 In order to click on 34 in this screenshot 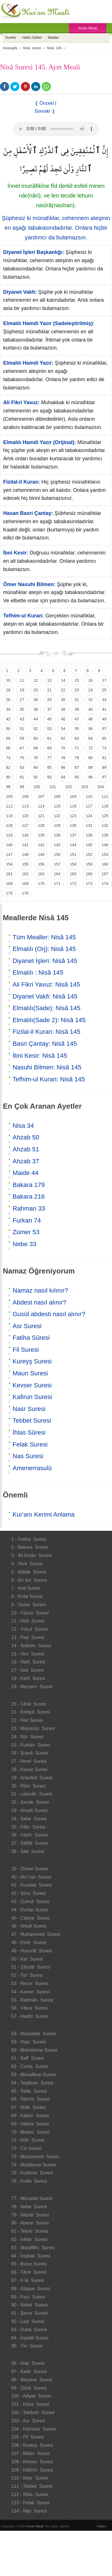, I will do `click(8, 709)`.